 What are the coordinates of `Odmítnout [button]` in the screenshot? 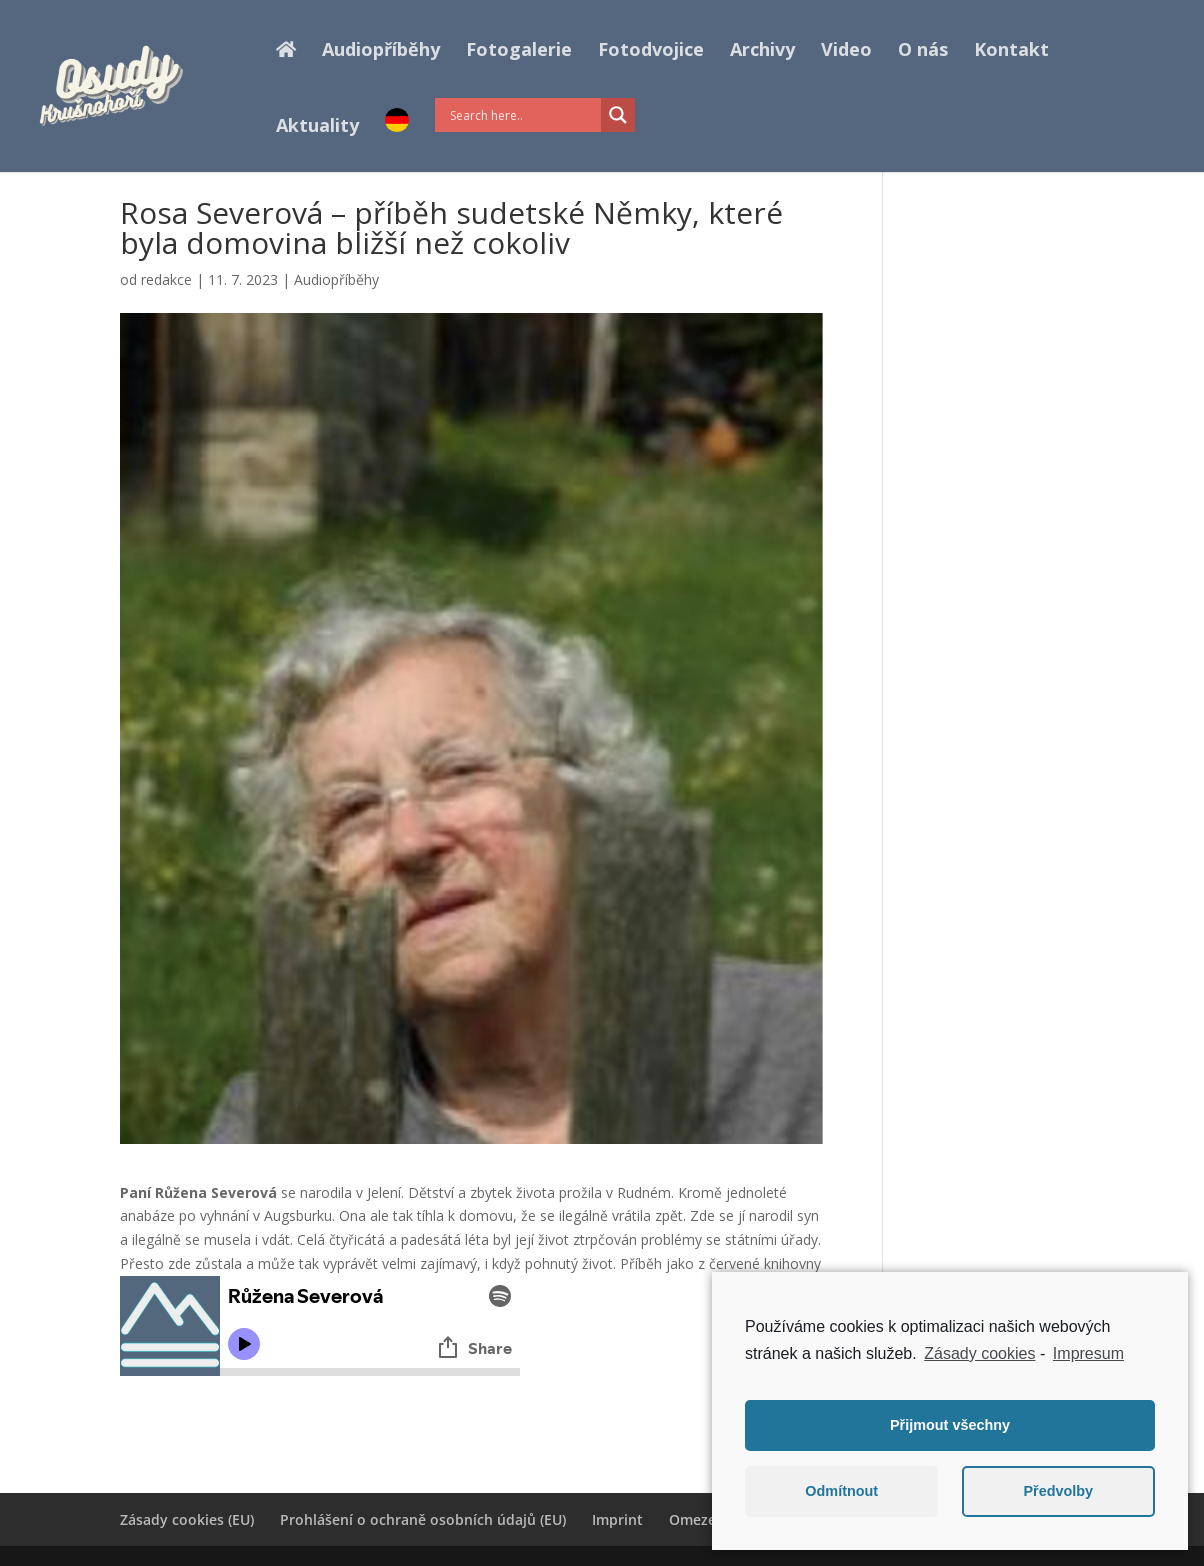 It's located at (841, 1491).